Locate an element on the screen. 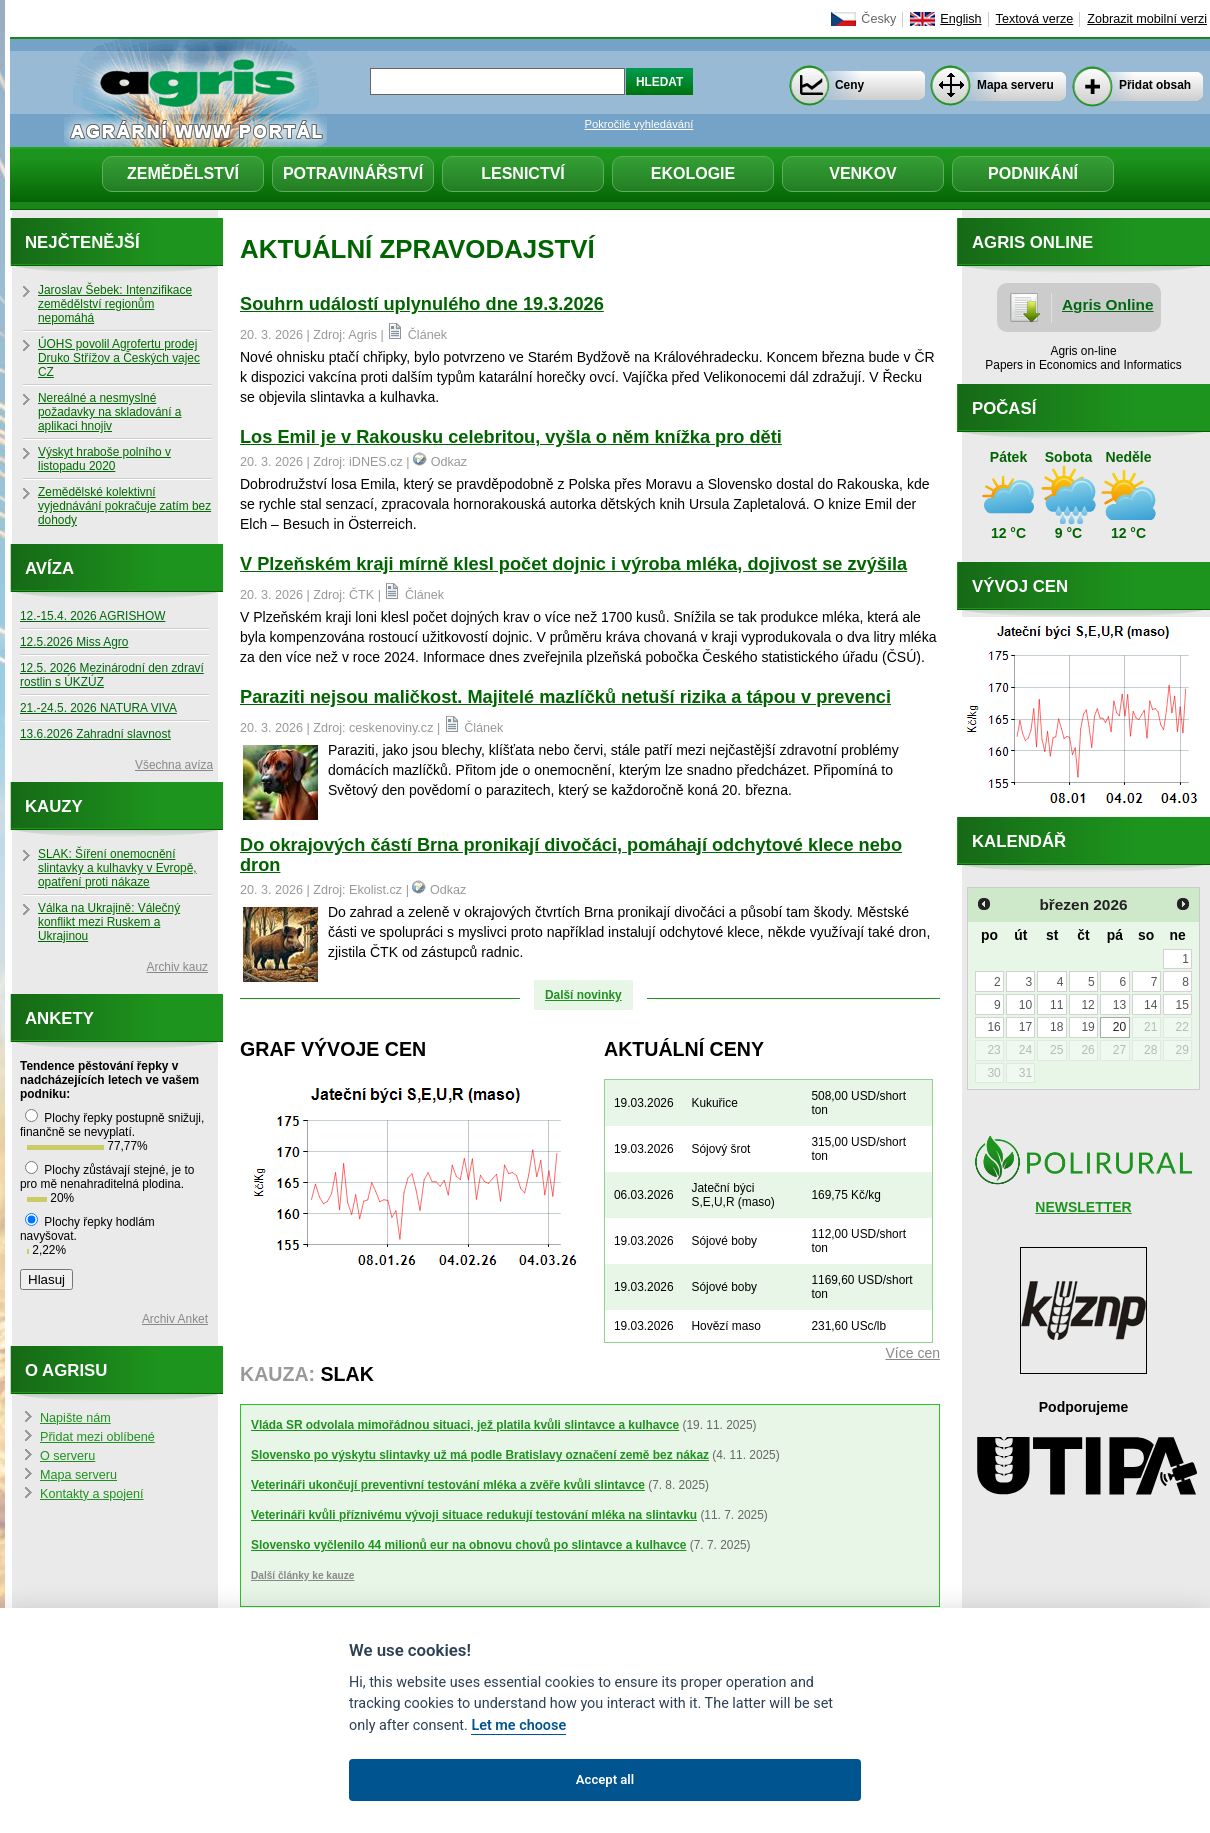 Image resolution: width=1210 pixels, height=1833 pixels. Potravinářství is located at coordinates (353, 173).